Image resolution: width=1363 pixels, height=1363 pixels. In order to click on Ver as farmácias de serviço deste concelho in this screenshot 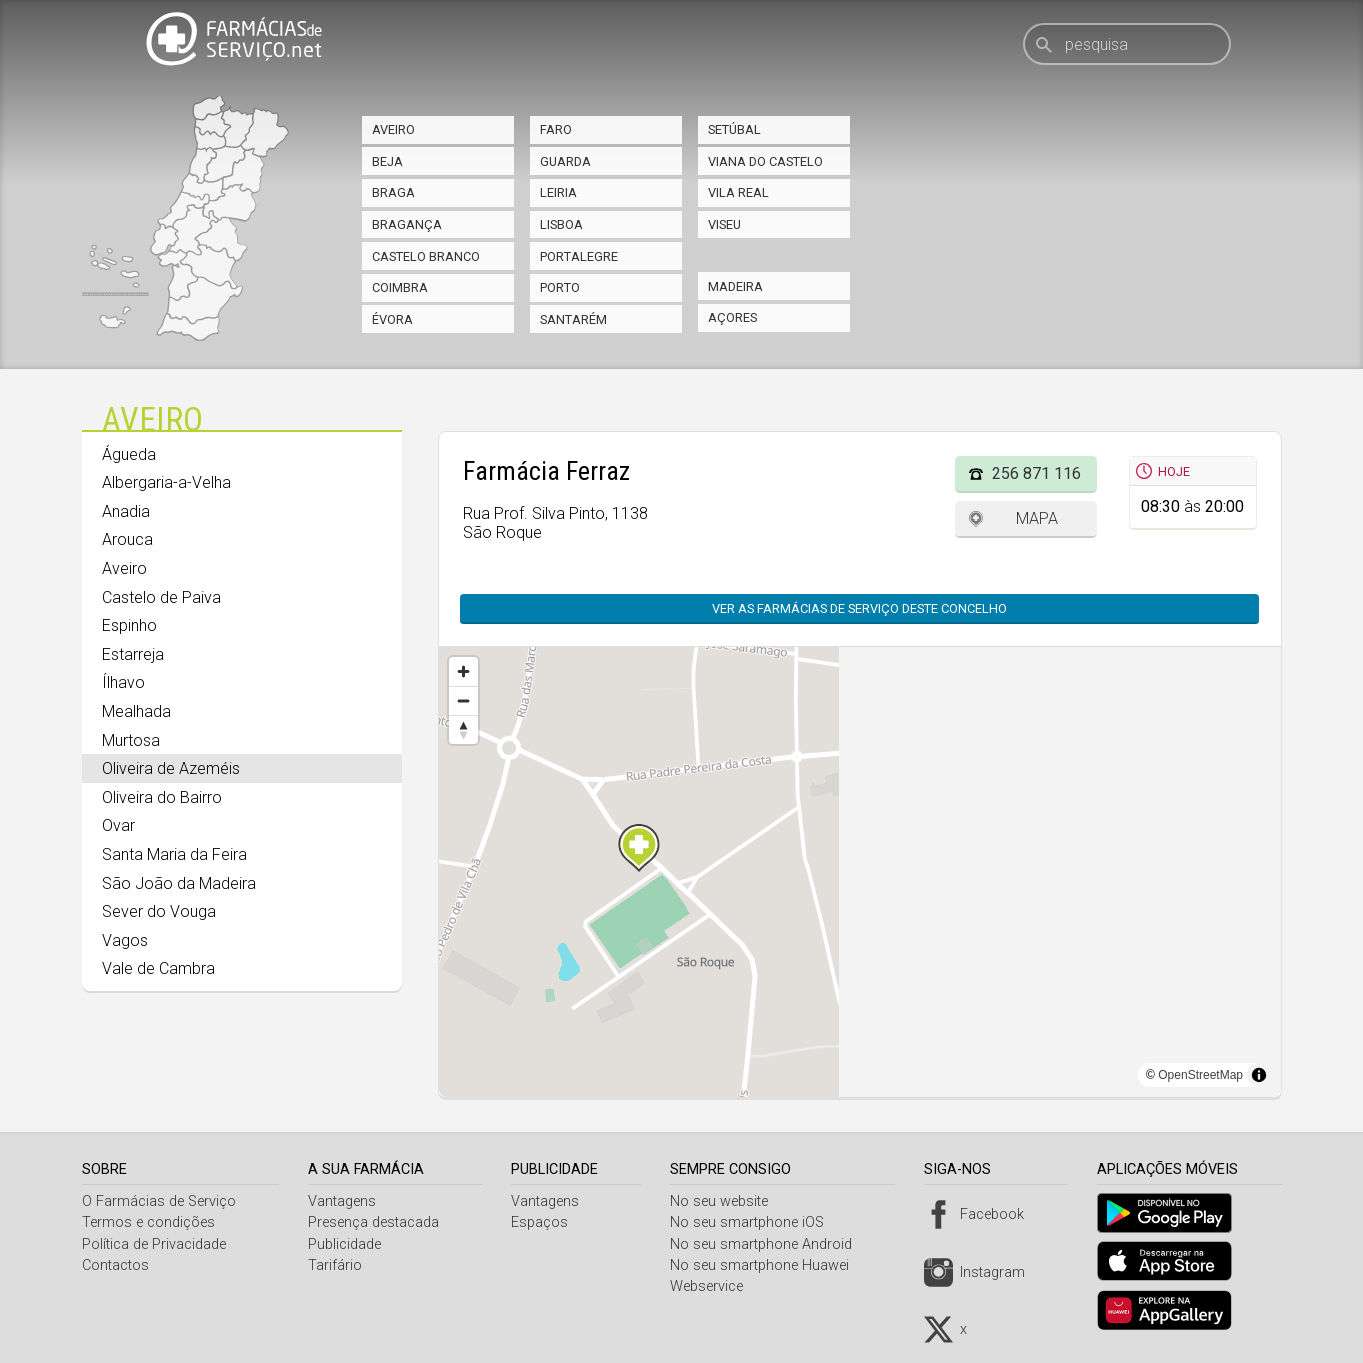, I will do `click(849, 608)`.